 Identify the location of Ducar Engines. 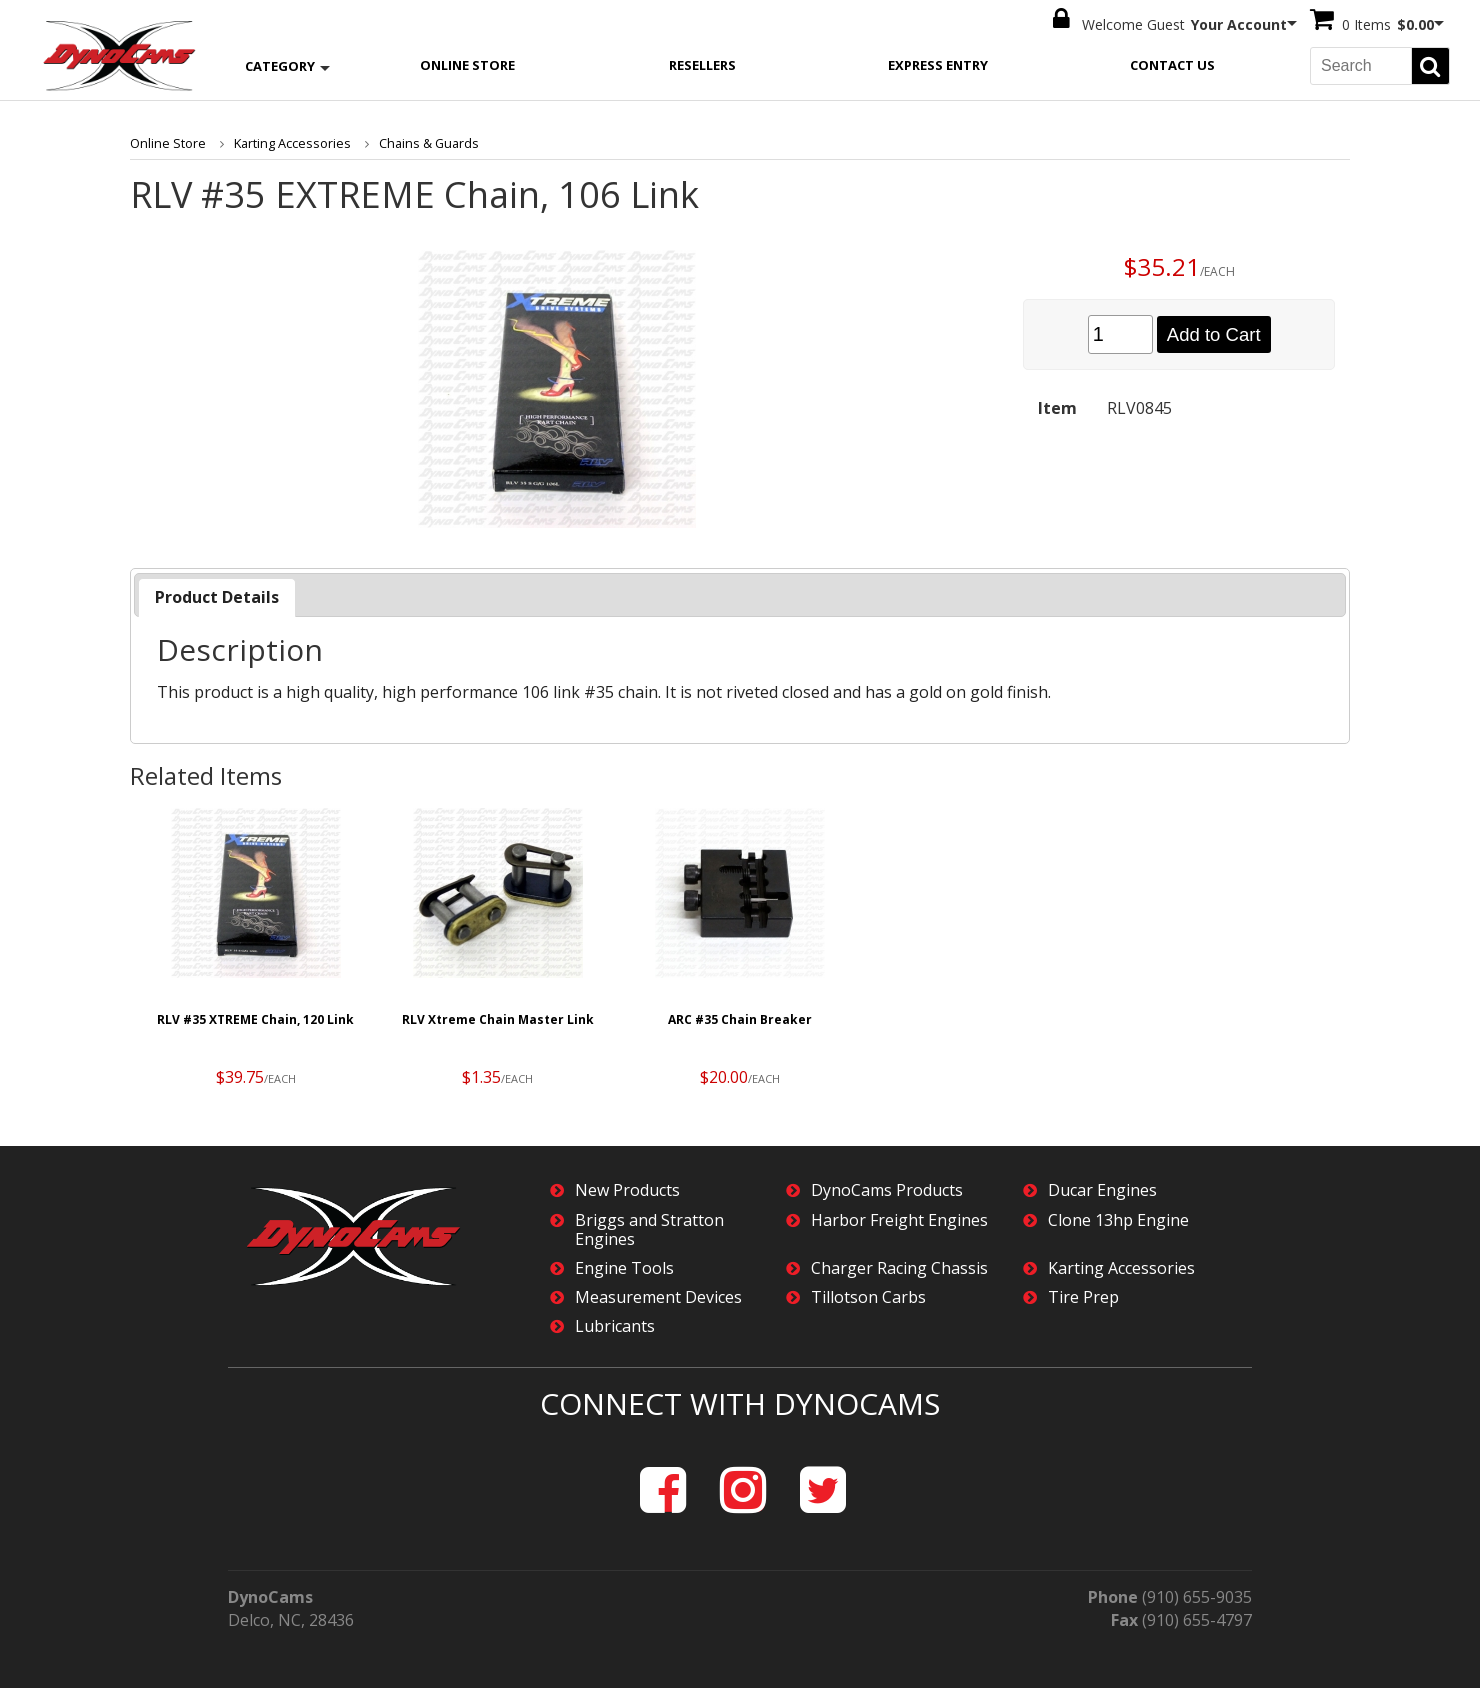
(1102, 1187).